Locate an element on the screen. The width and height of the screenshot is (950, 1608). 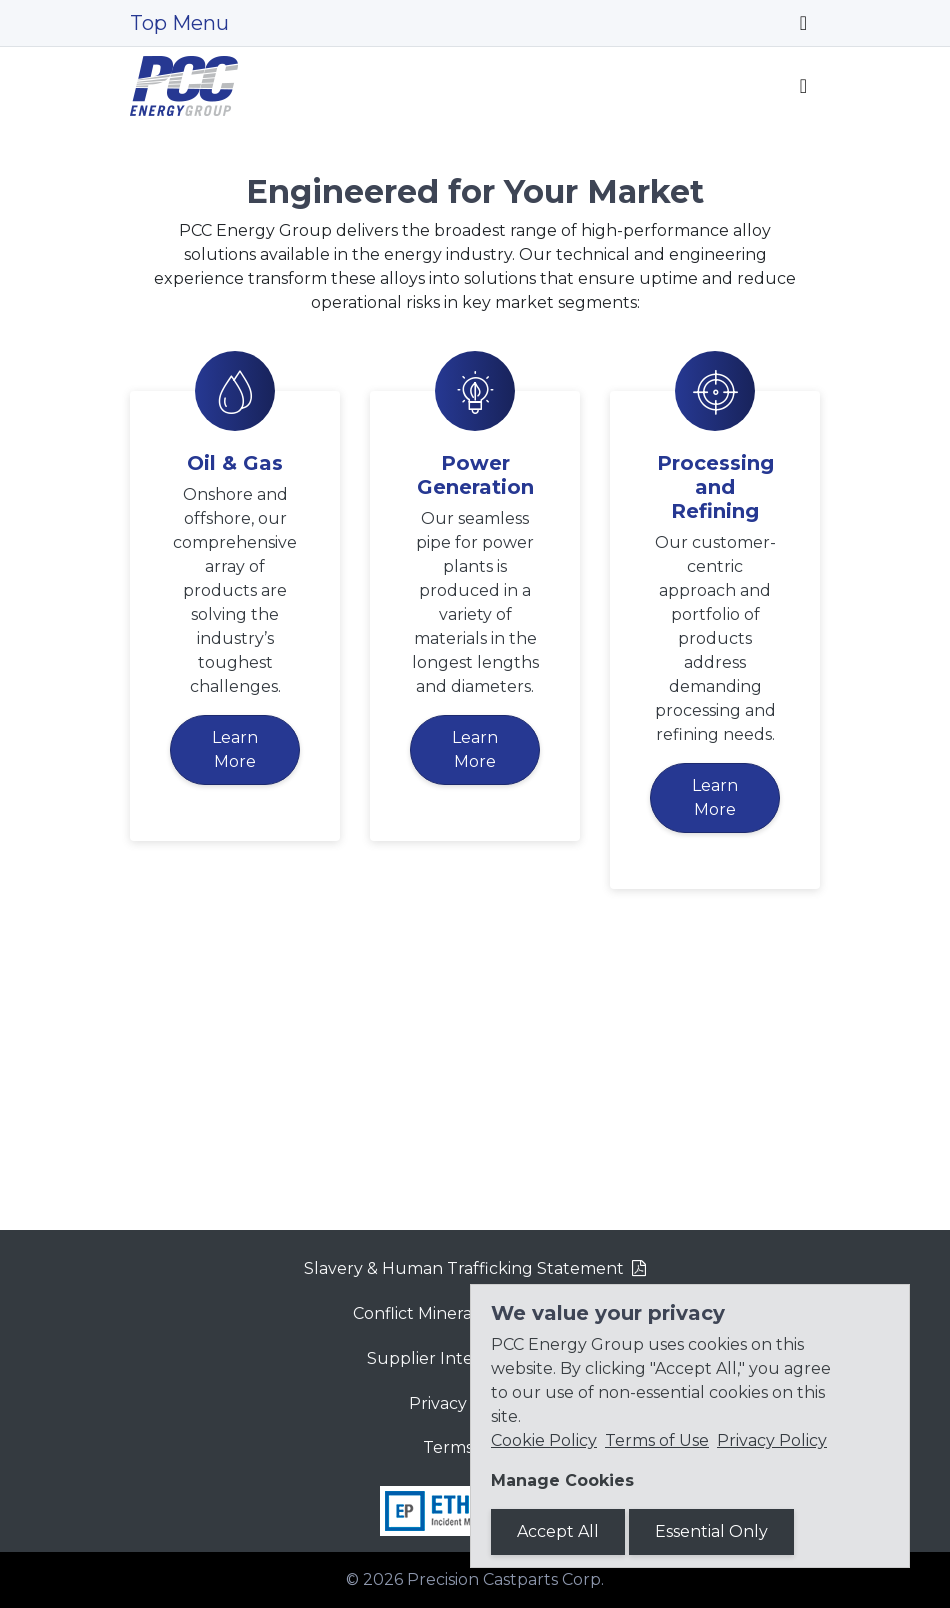
Oil & Gas is located at coordinates (235, 726).